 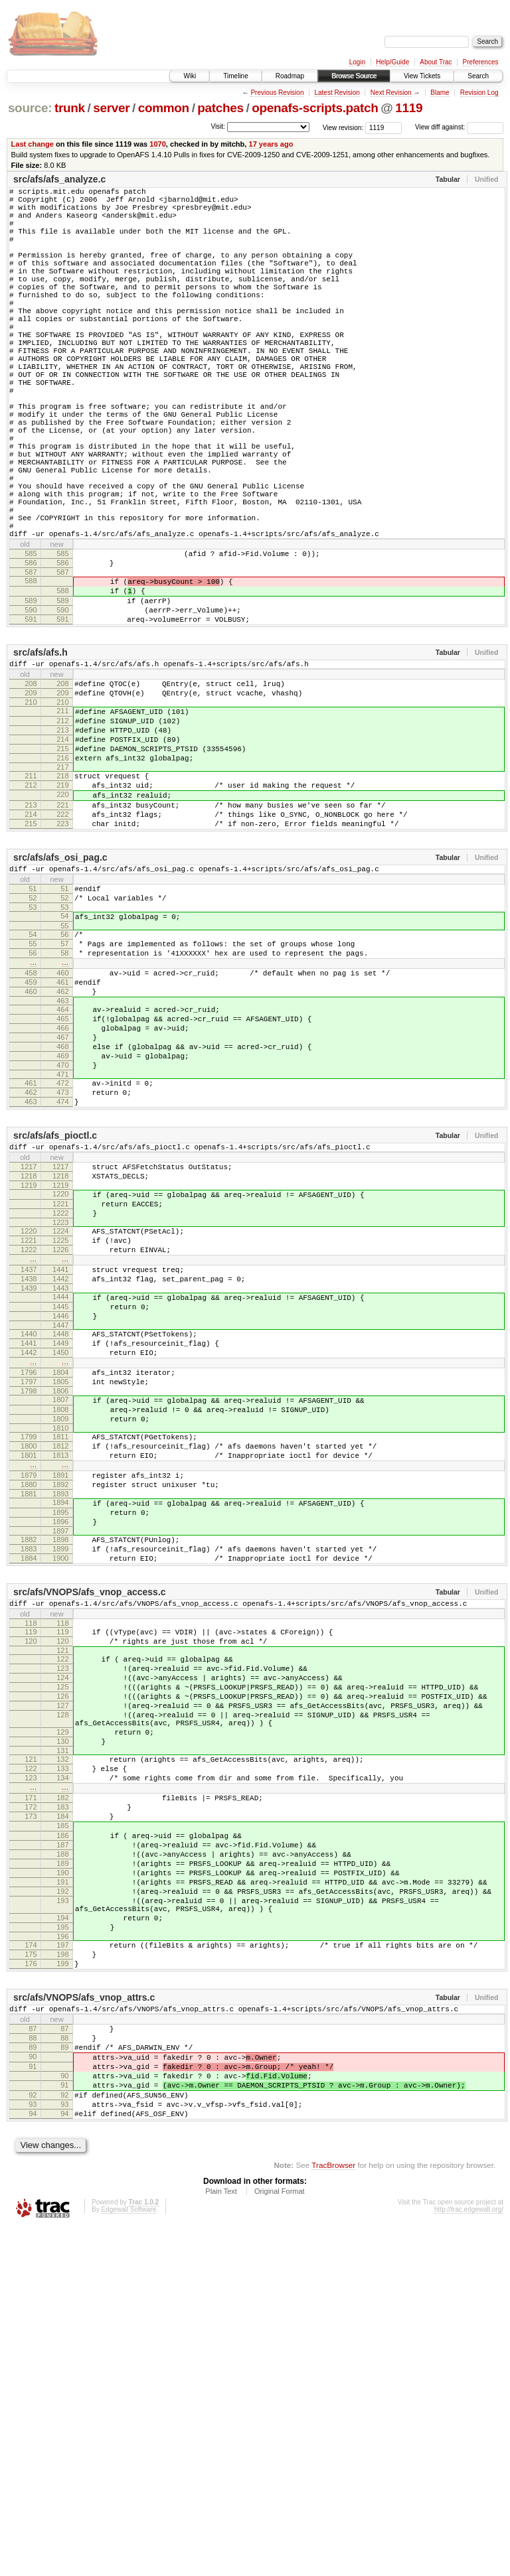 What do you see at coordinates (422, 76) in the screenshot?
I see `View Tickets` at bounding box center [422, 76].